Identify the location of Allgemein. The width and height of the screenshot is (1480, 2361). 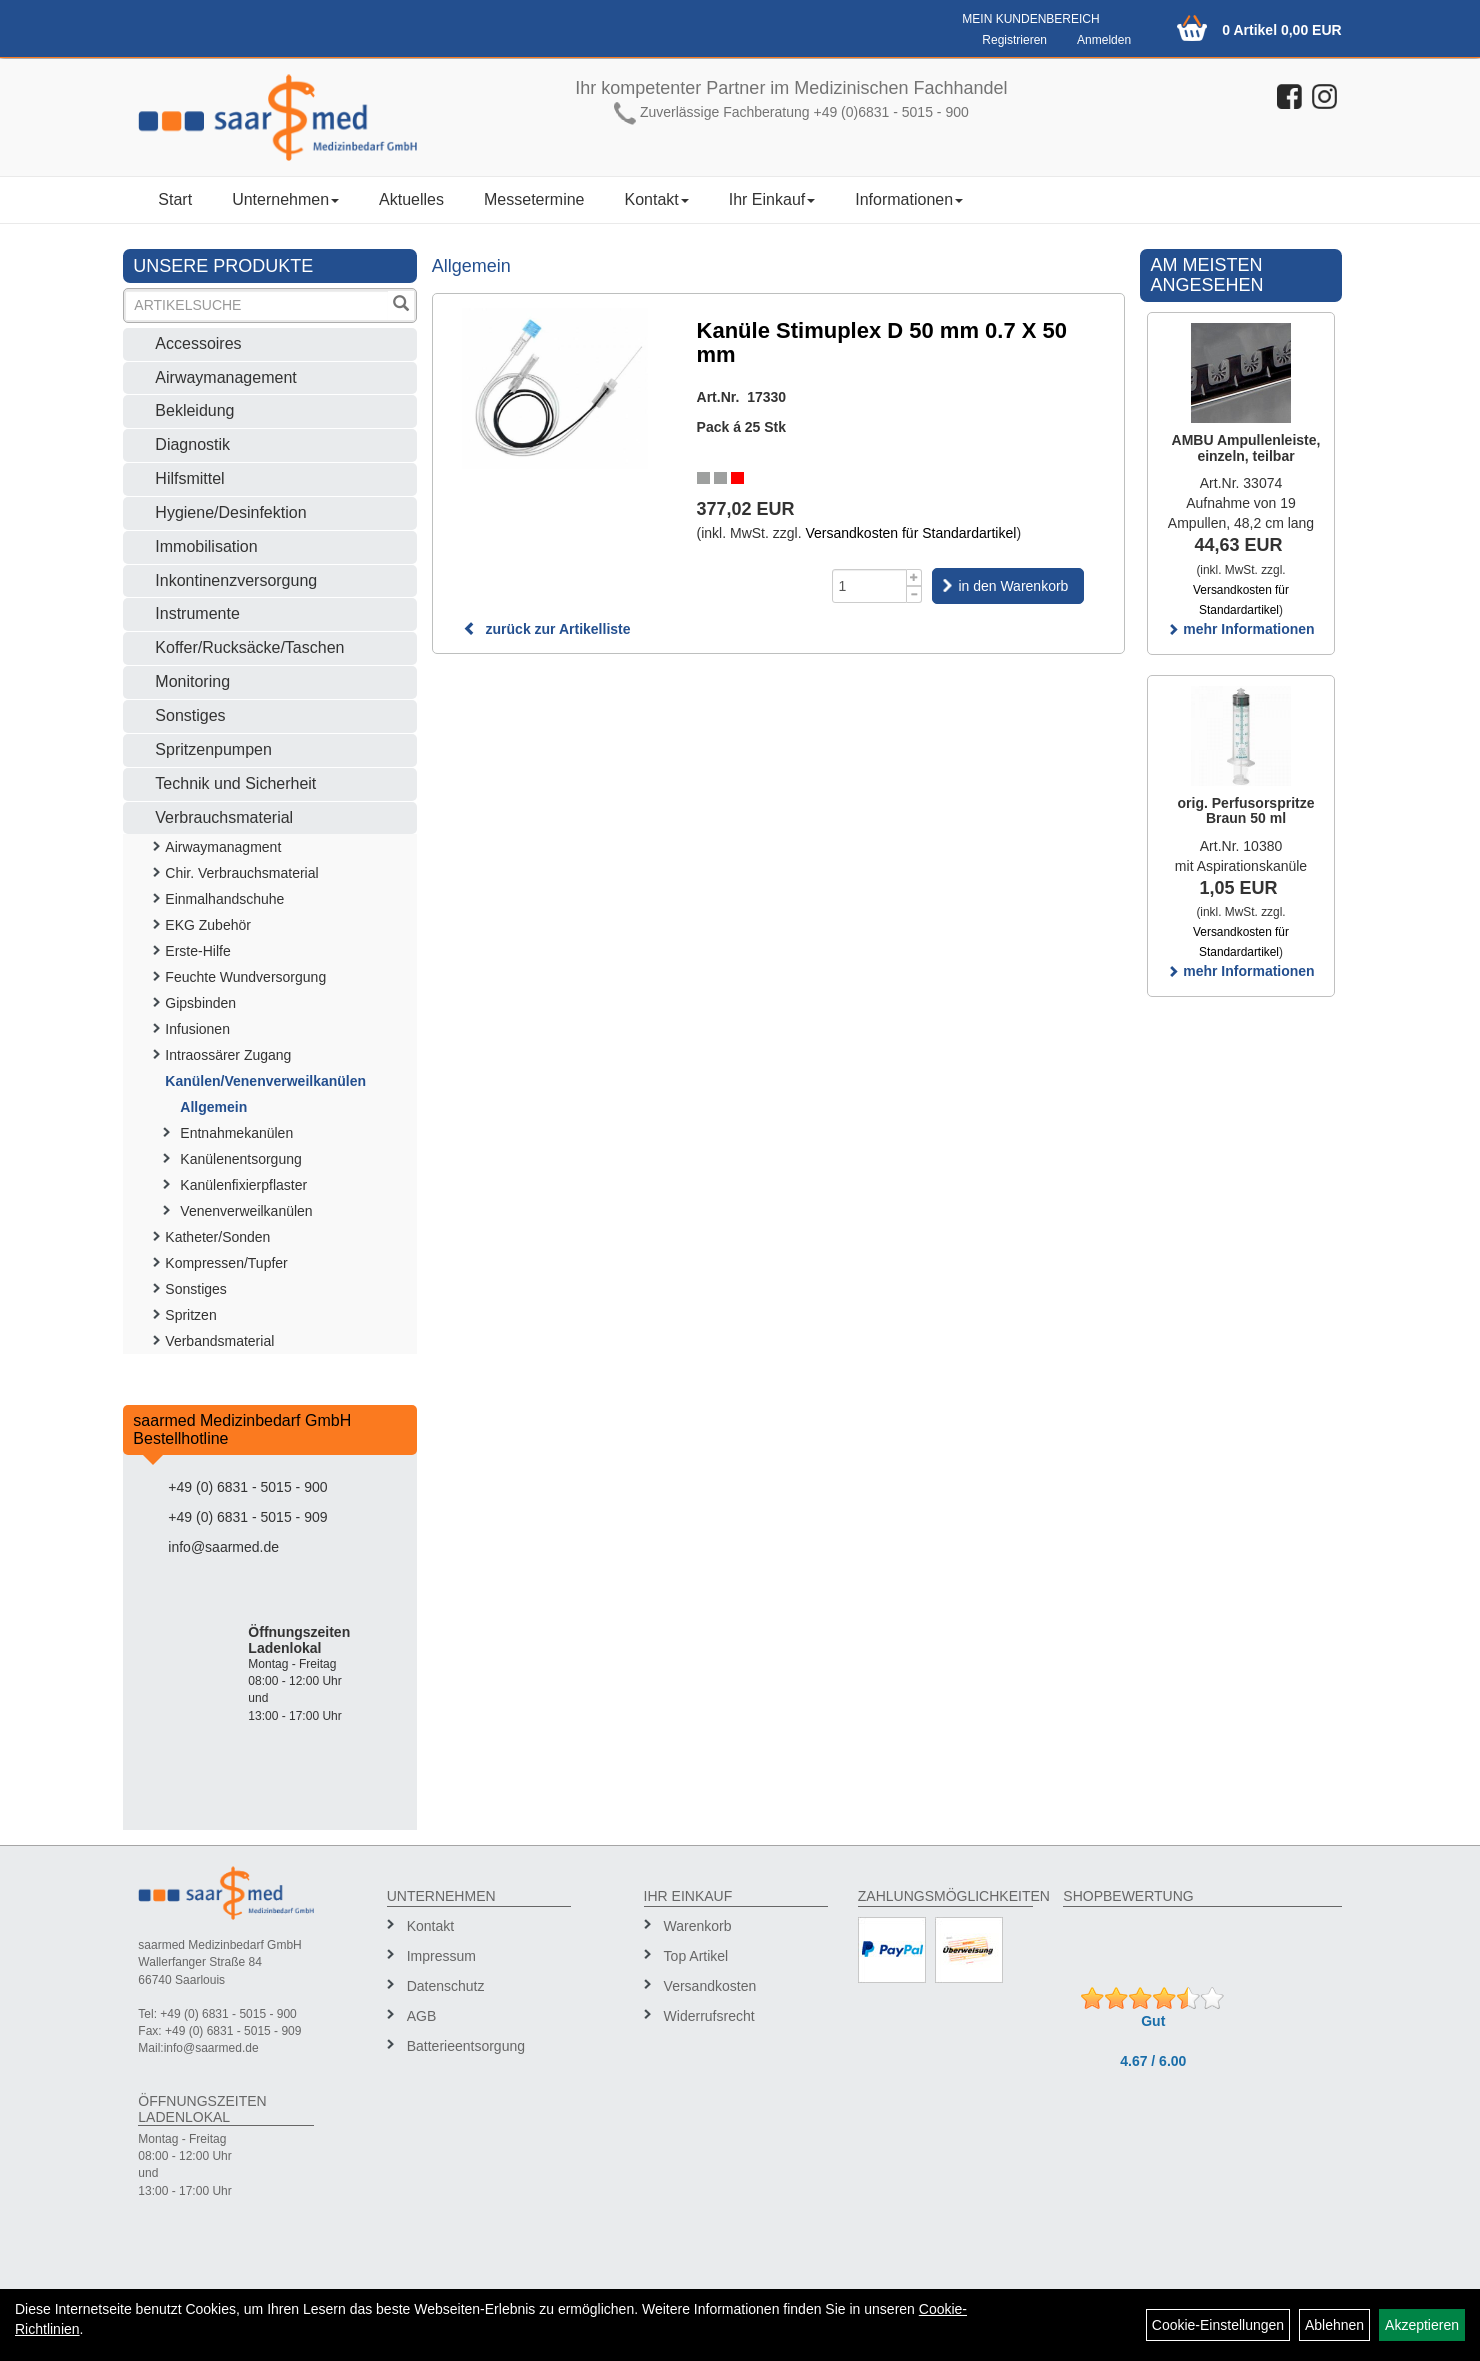
(213, 1107).